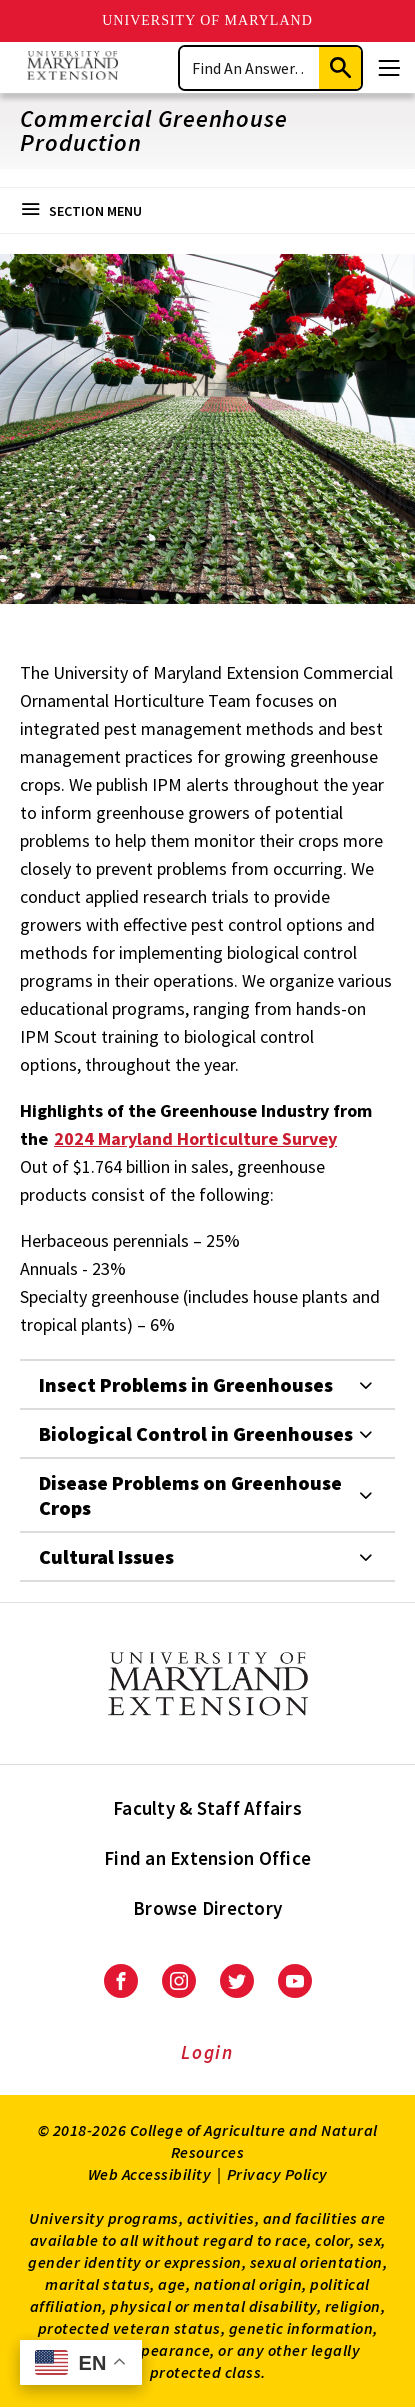 The width and height of the screenshot is (415, 2408). Describe the element at coordinates (196, 1433) in the screenshot. I see `Biological Control in Greenhouses` at that location.